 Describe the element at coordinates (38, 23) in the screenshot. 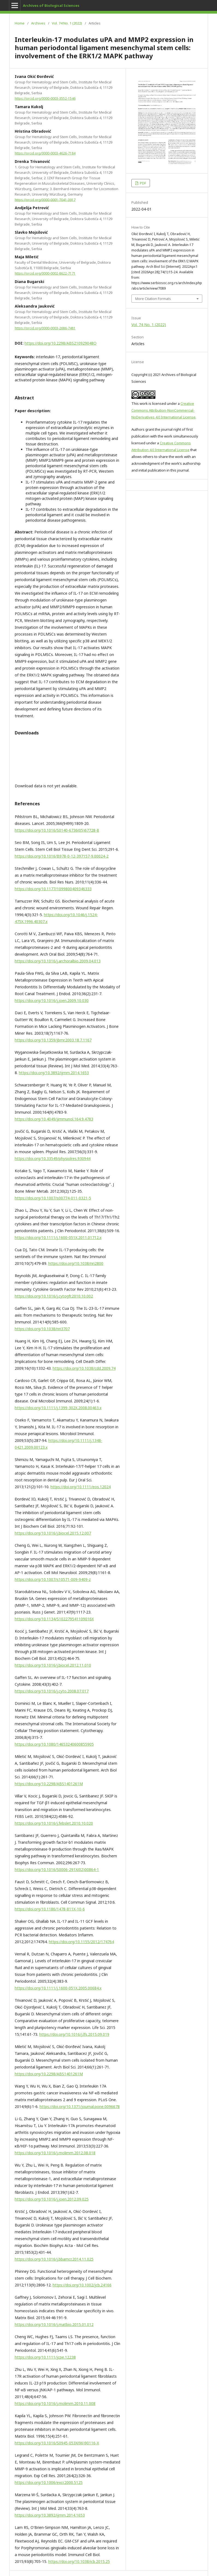

I see `Archives` at that location.